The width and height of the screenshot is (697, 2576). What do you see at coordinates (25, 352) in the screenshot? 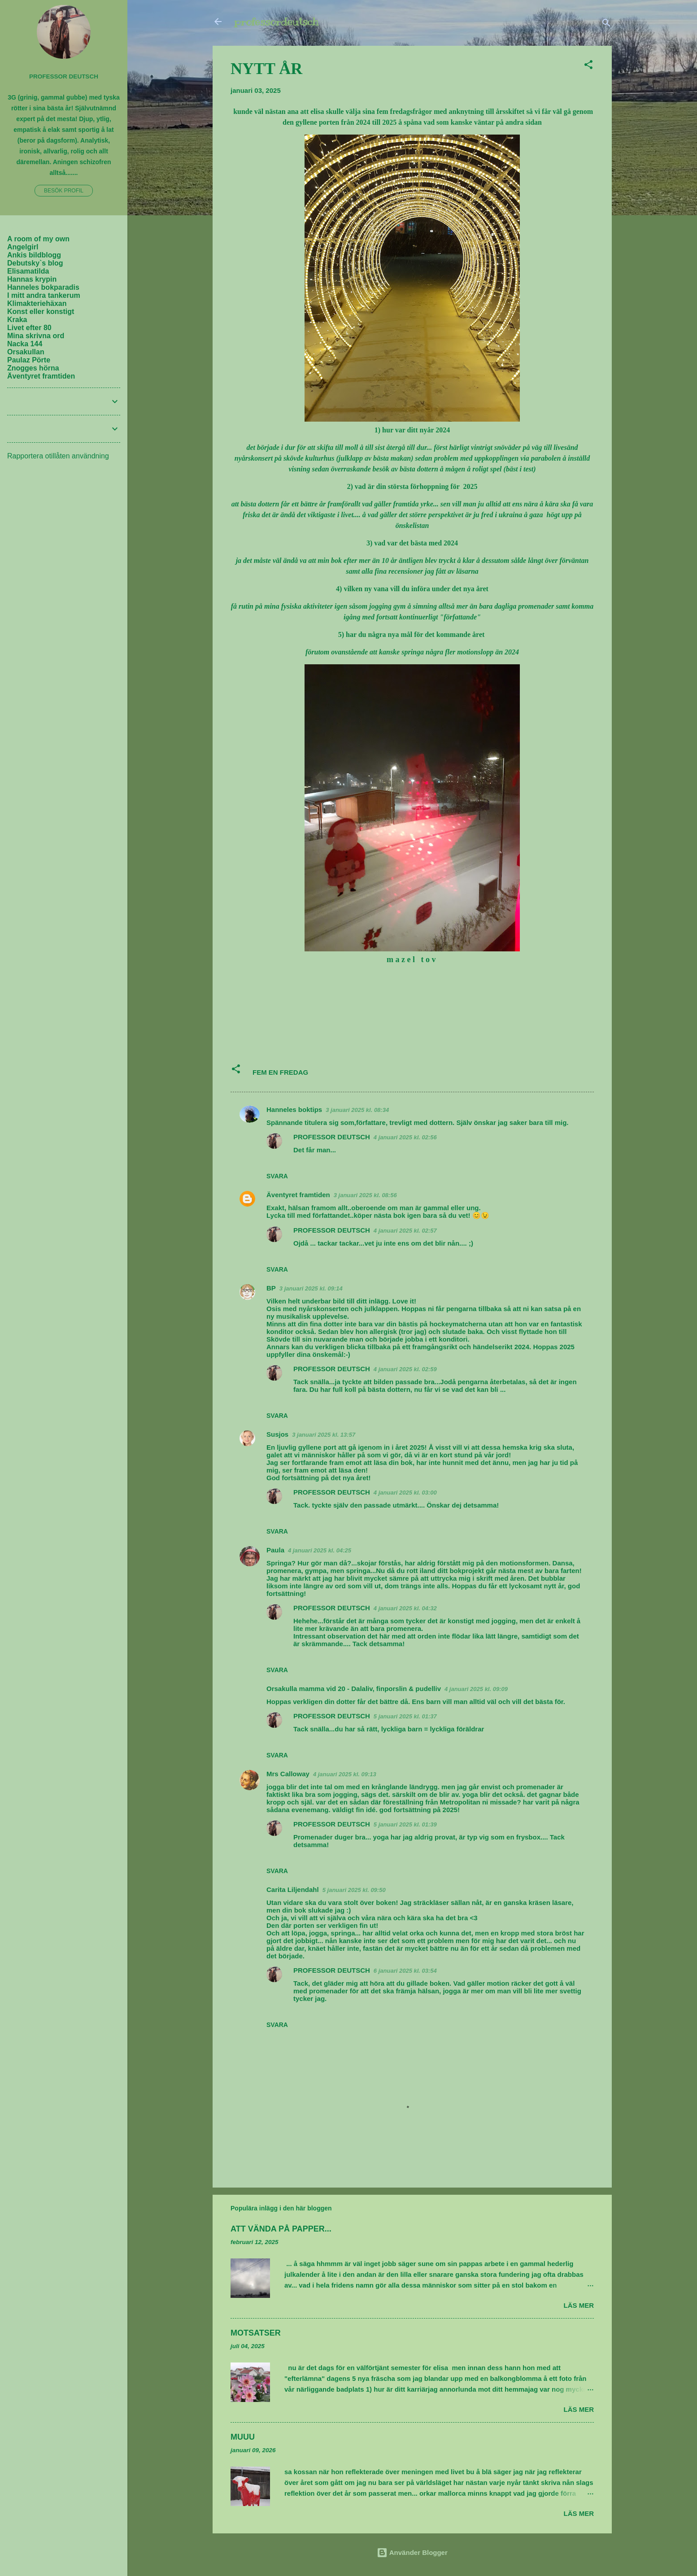
I see `Orsakullan` at bounding box center [25, 352].